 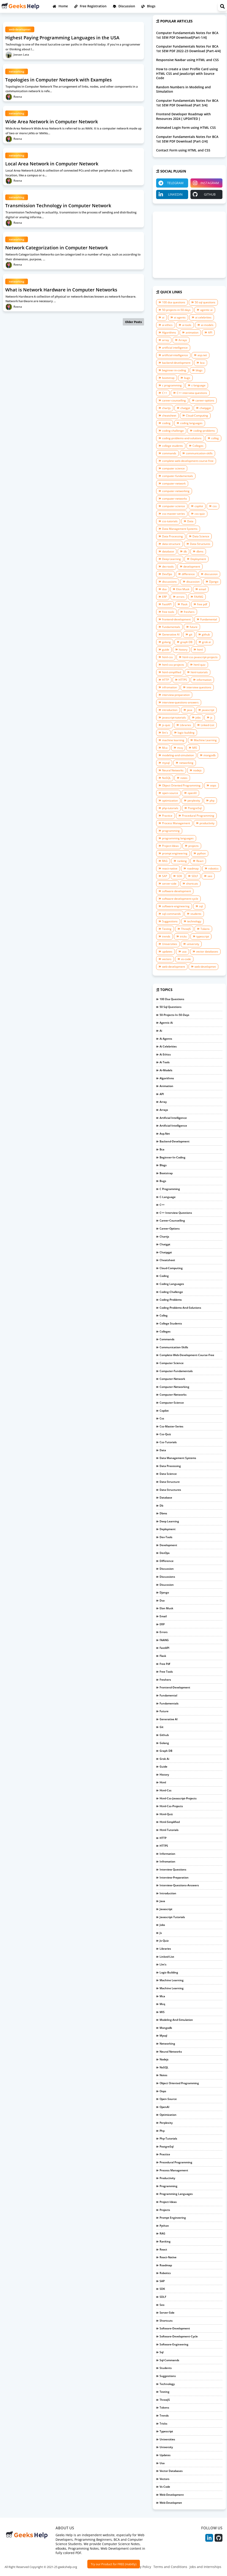 I want to click on html-css, so click(x=167, y=657).